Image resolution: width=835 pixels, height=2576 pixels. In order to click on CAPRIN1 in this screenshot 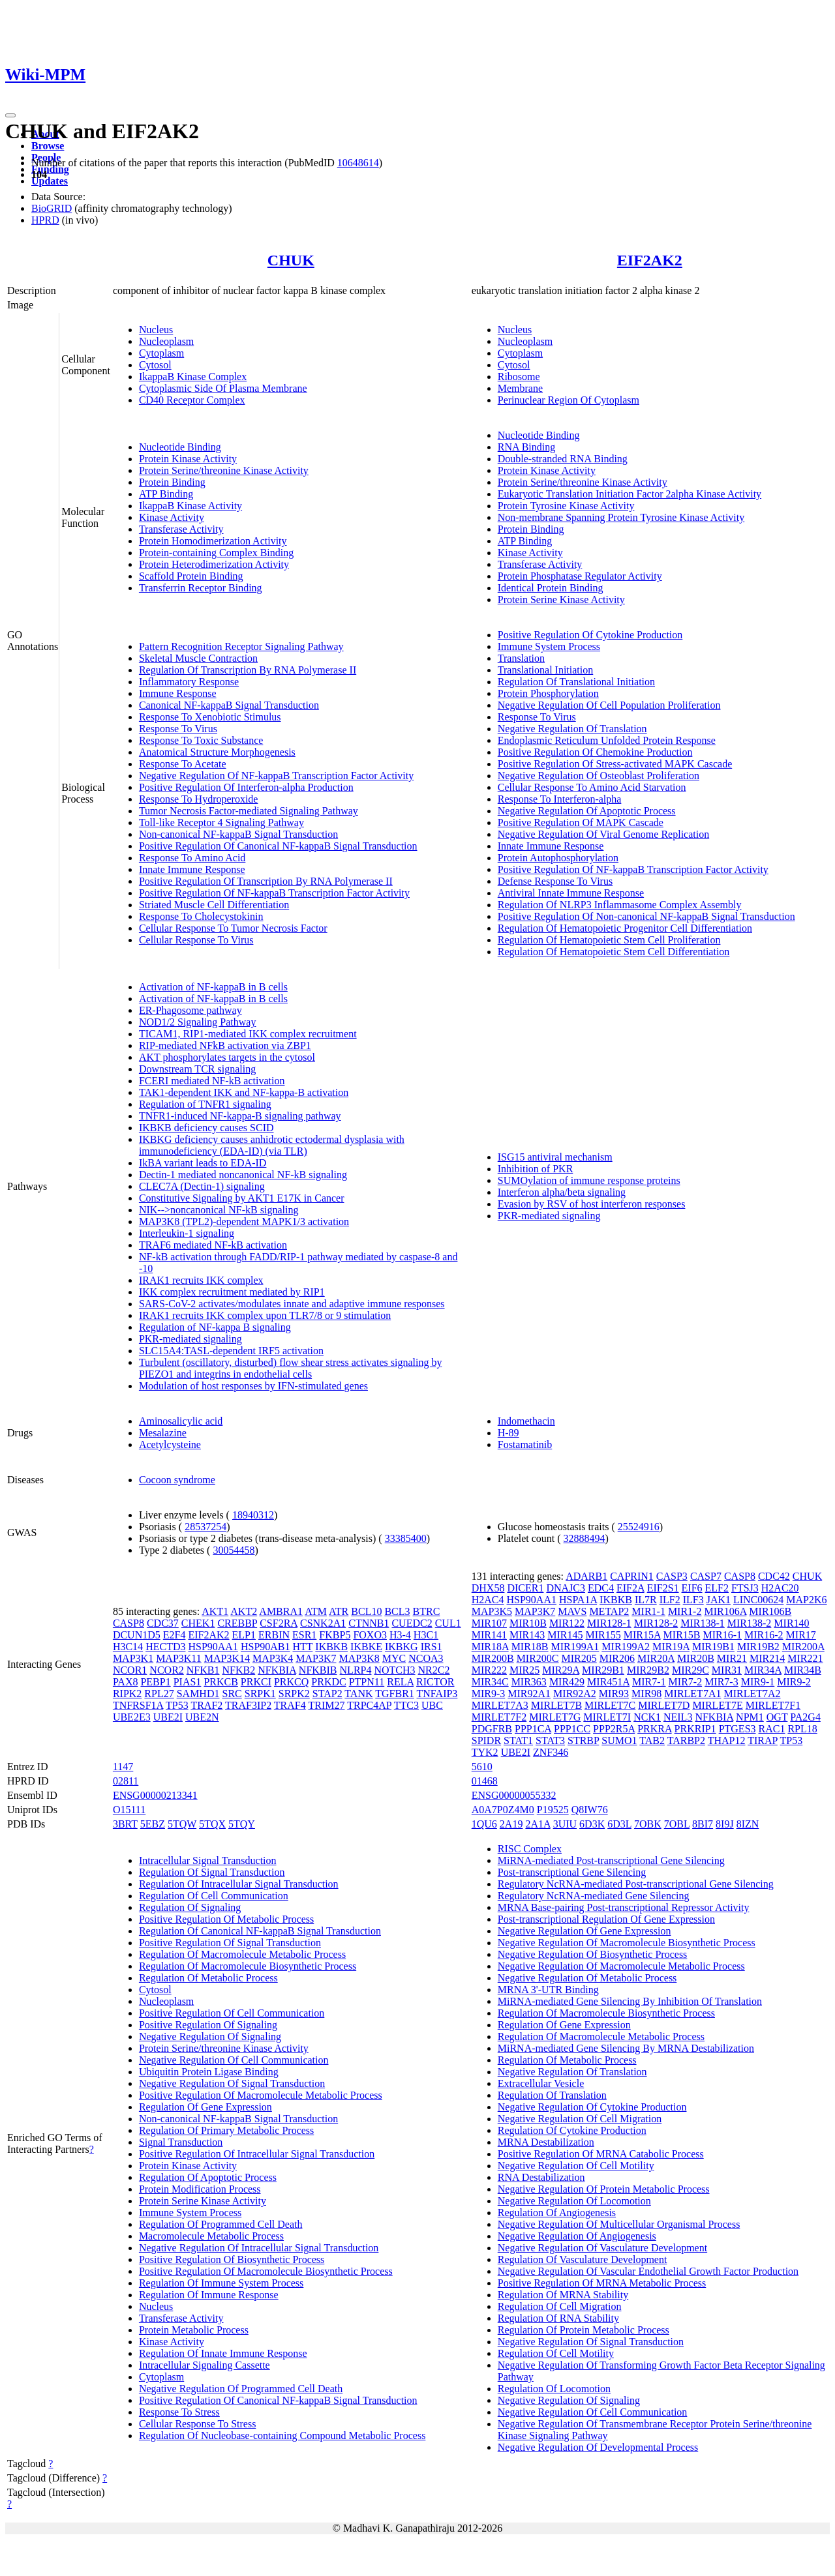, I will do `click(632, 1576)`.